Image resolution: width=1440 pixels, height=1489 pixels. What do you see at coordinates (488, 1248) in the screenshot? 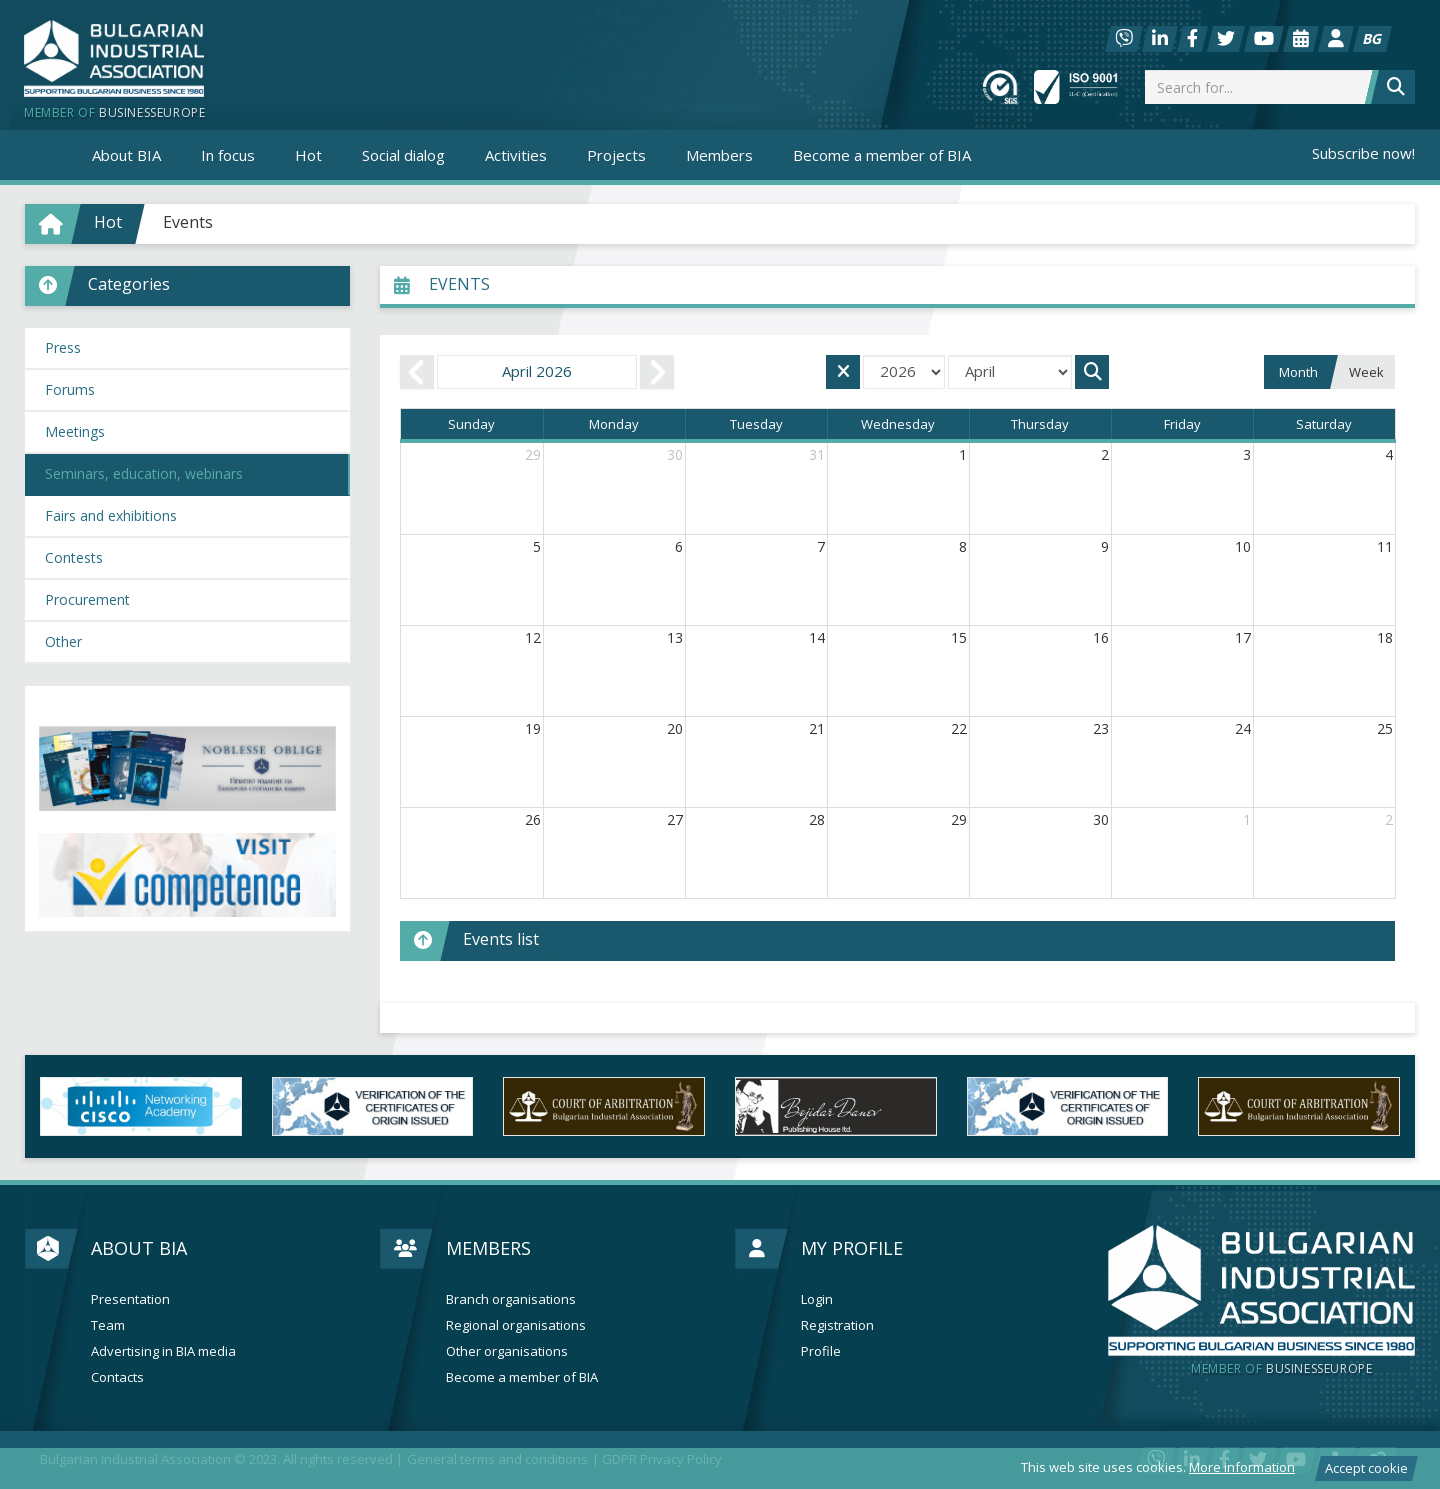
I see `Members` at bounding box center [488, 1248].